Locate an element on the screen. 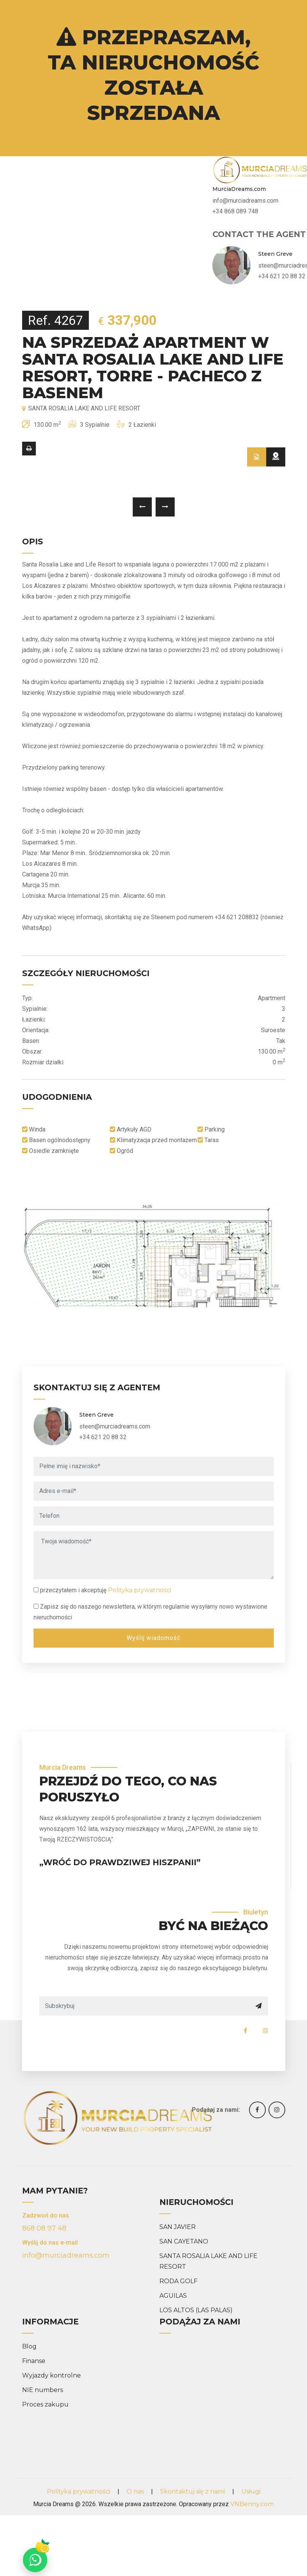  SAN CAYETANO is located at coordinates (183, 2241).